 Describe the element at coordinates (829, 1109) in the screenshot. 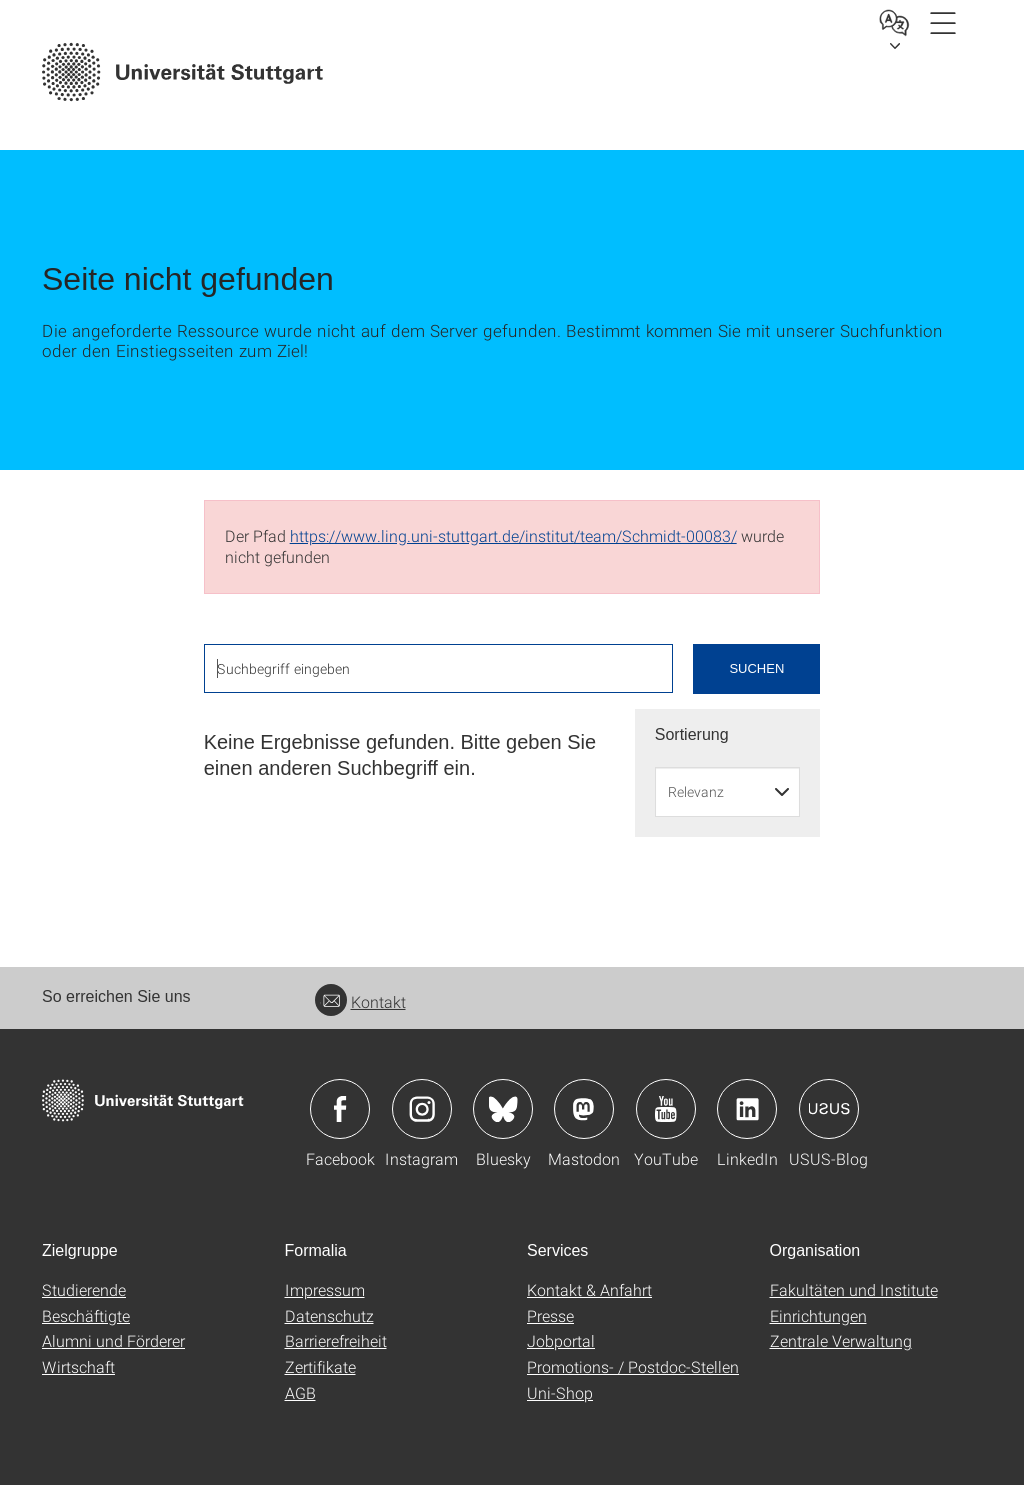

I see `Icon: USUS-Blog` at that location.